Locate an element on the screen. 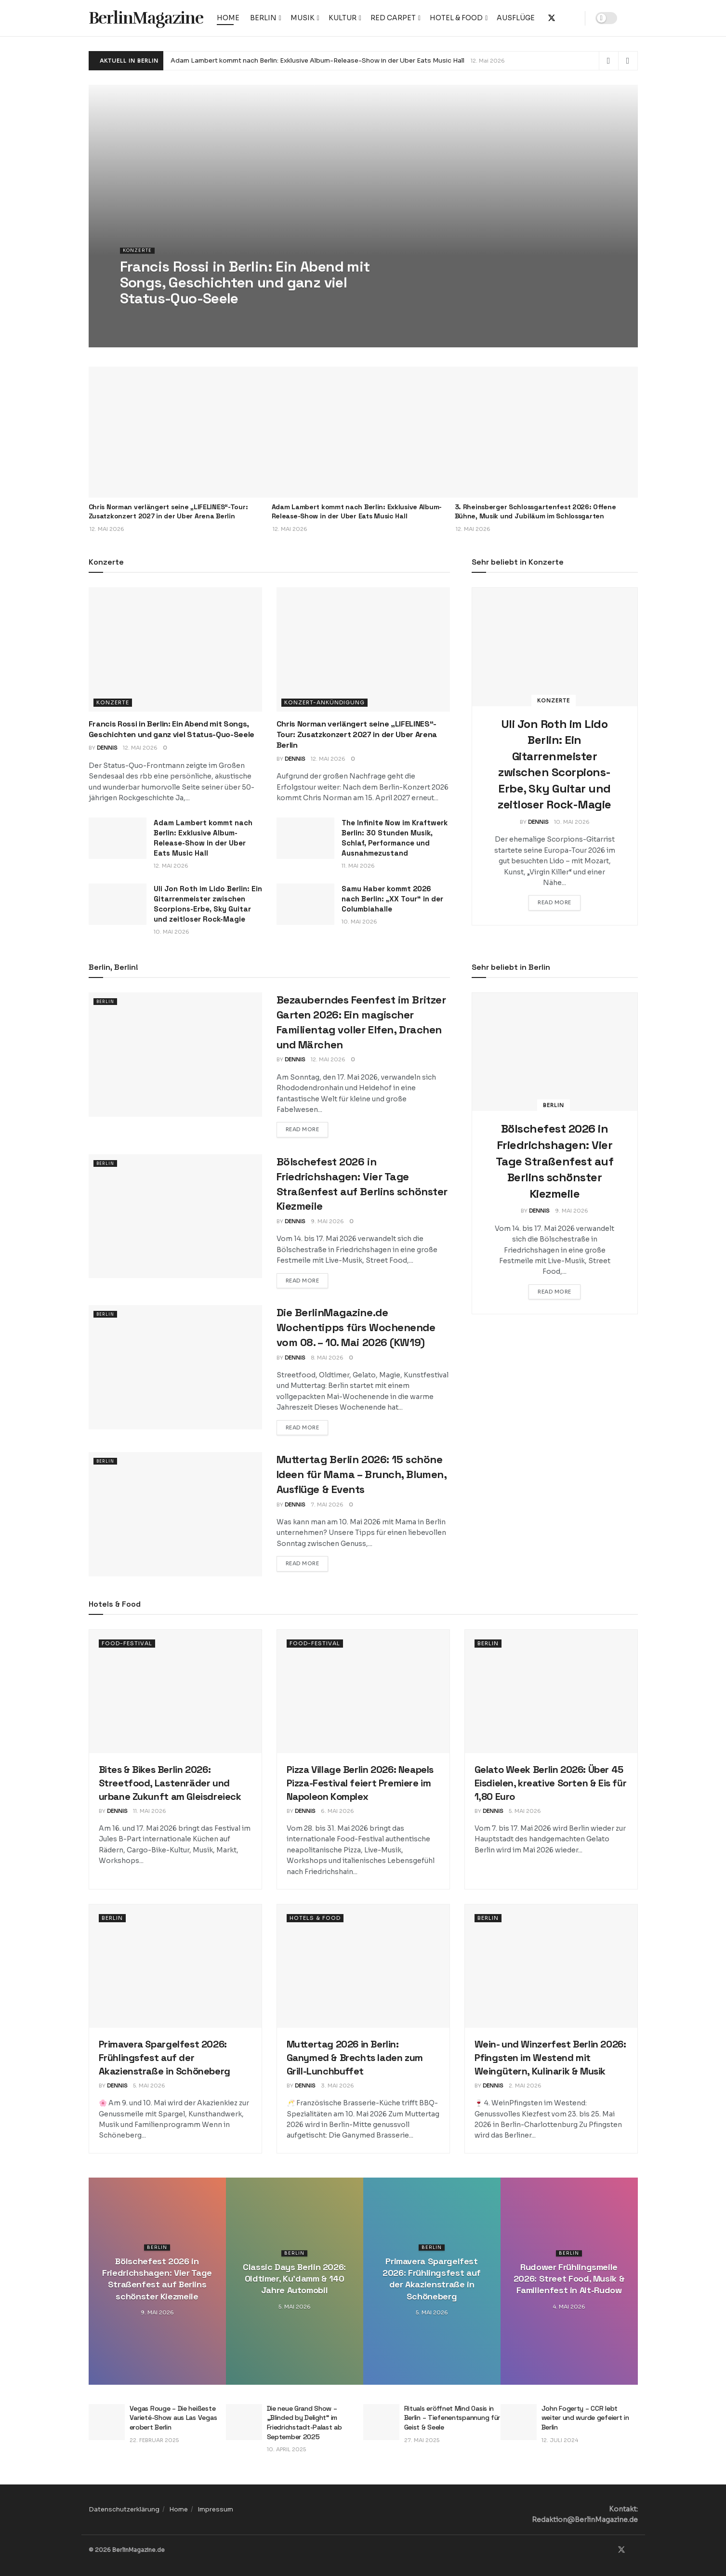 The image size is (726, 2576). 27. Mai 2025 is located at coordinates (421, 2440).